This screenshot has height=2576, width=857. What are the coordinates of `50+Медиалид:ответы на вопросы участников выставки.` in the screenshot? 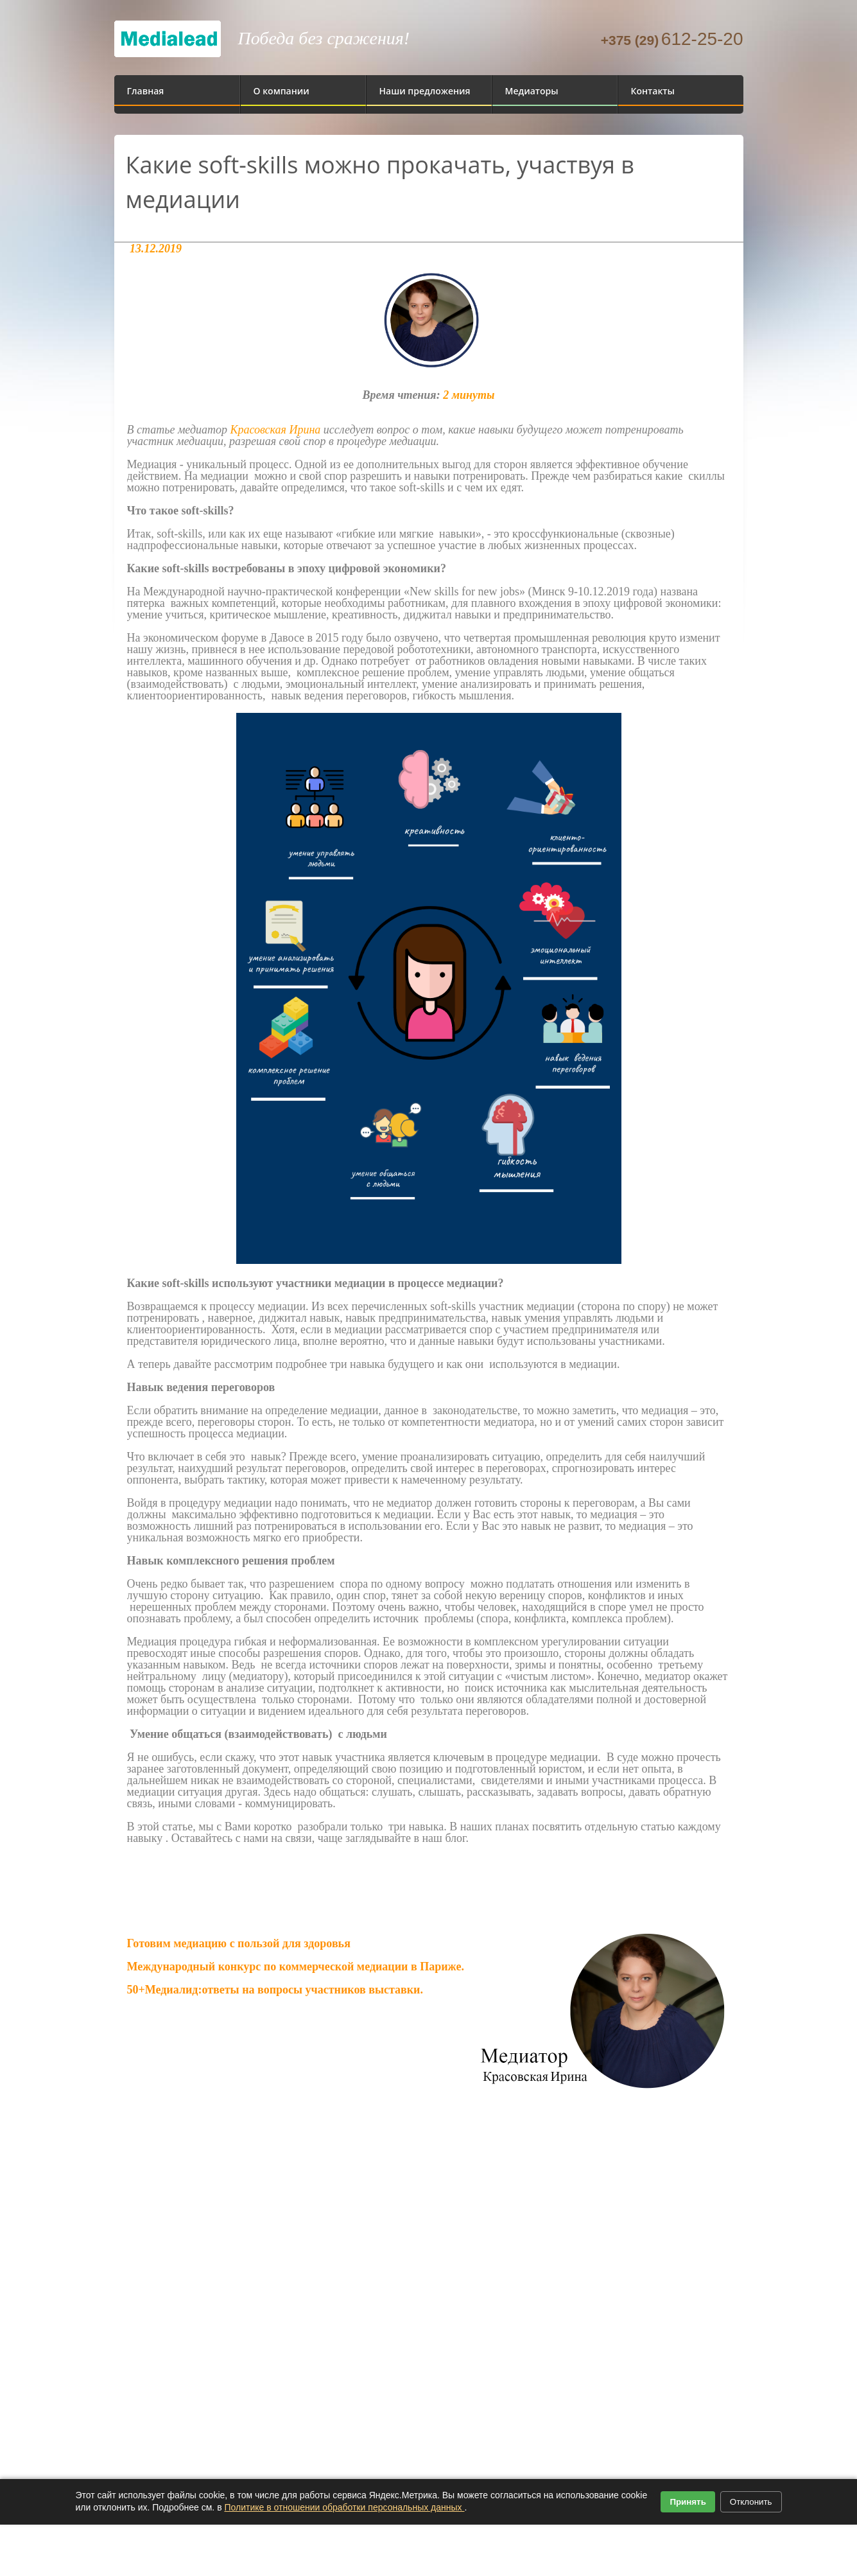 It's located at (276, 1989).